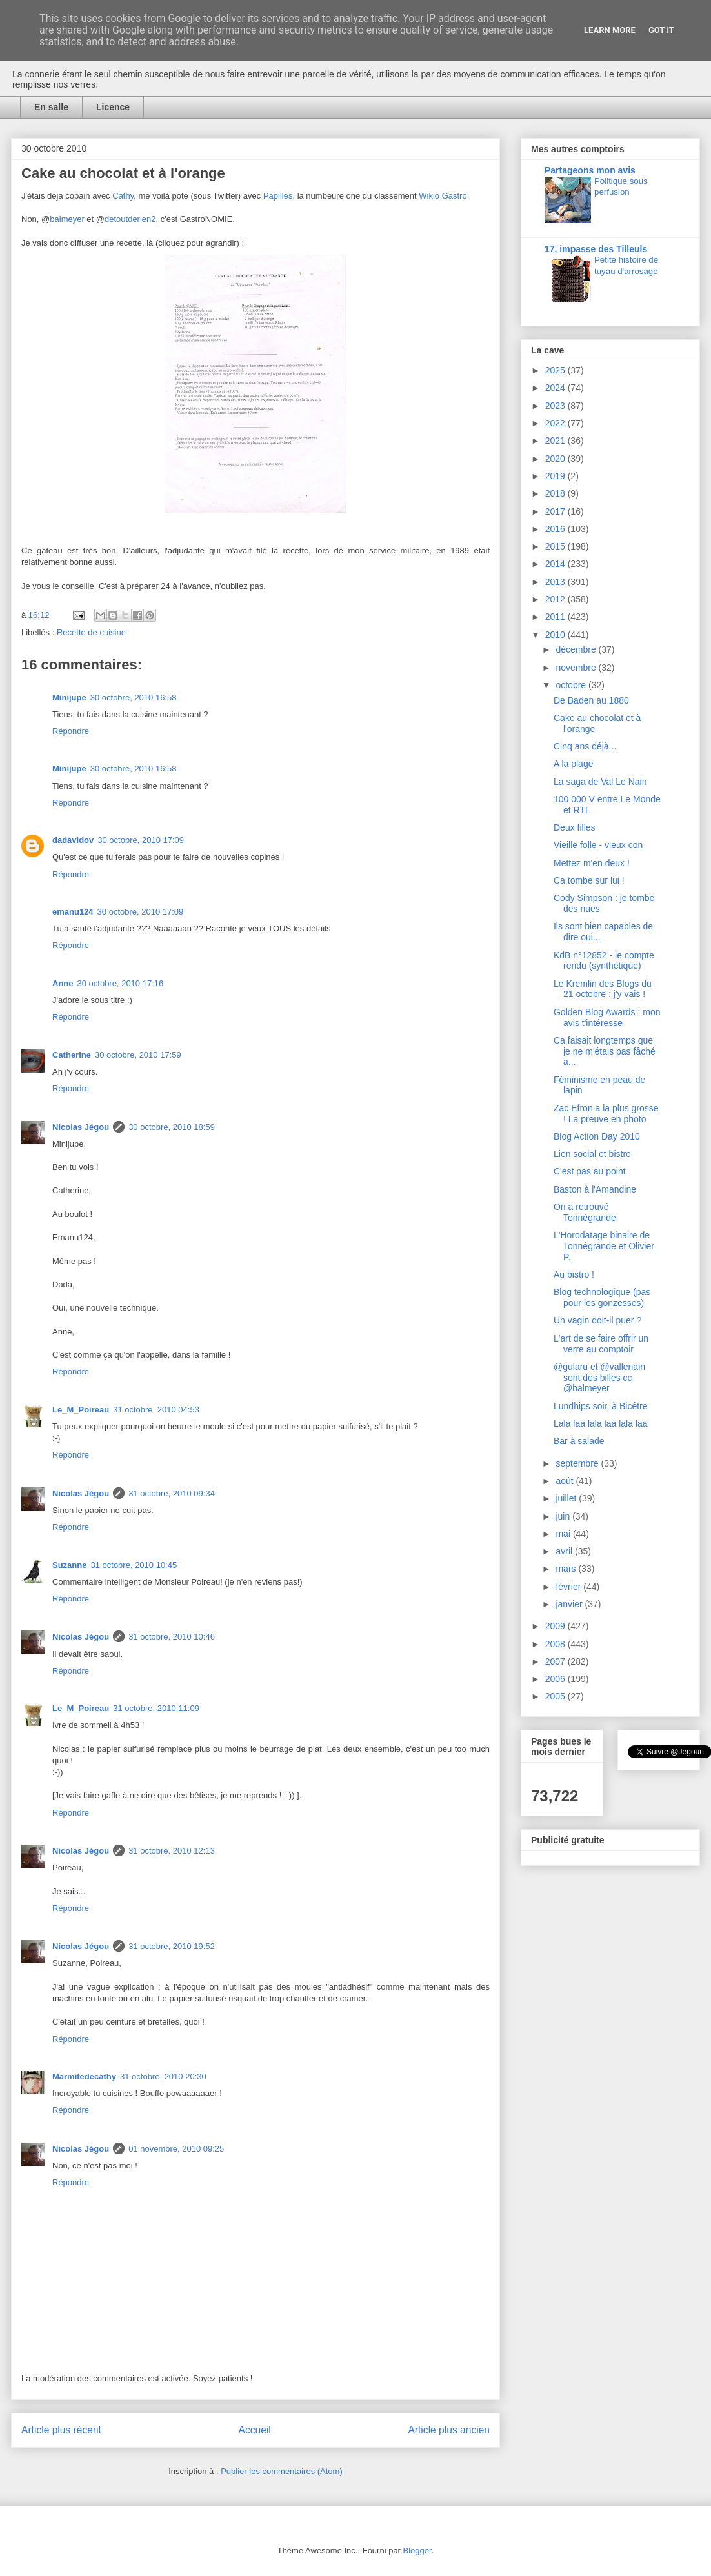 The image size is (711, 2576). Describe the element at coordinates (80, 1409) in the screenshot. I see `Le_M_Poireau` at that location.